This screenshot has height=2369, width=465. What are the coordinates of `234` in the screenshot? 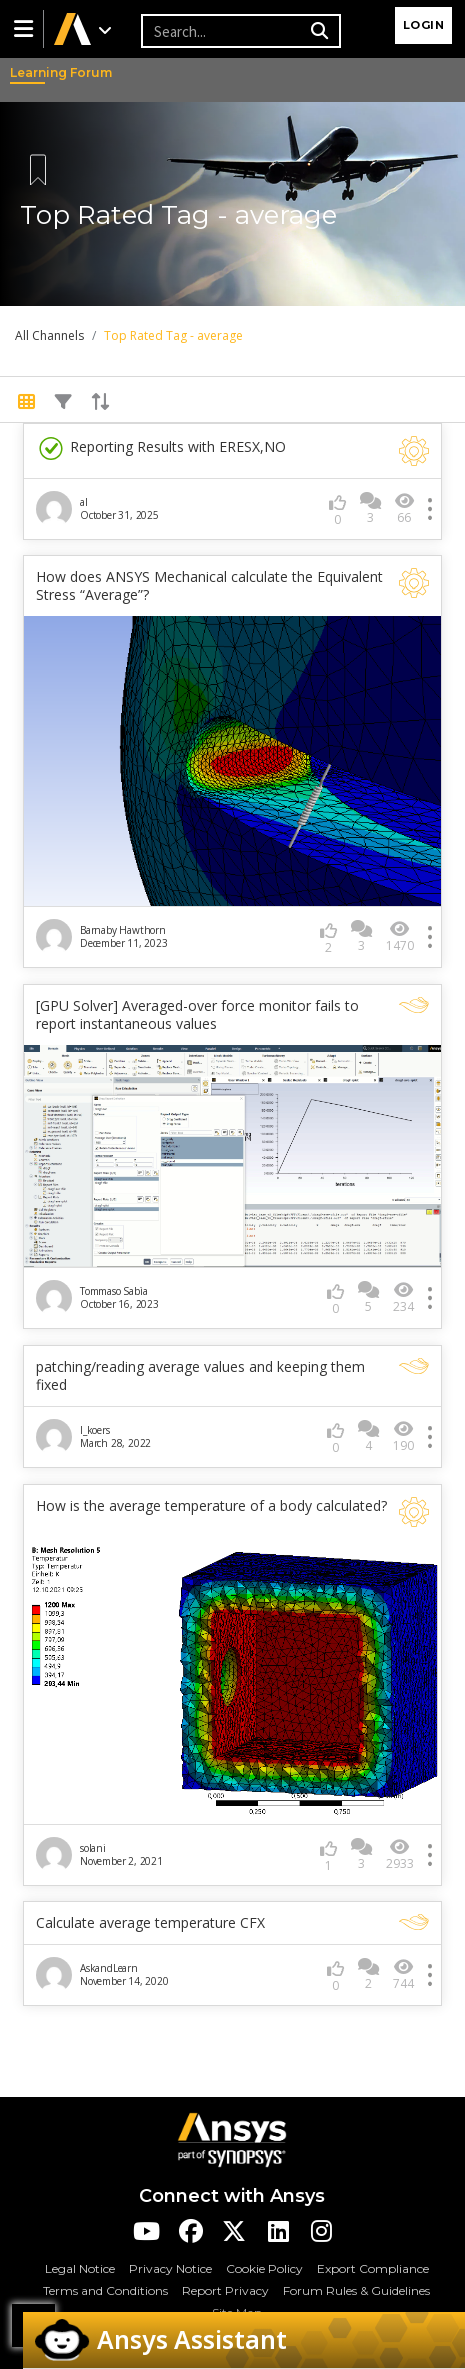 It's located at (403, 1297).